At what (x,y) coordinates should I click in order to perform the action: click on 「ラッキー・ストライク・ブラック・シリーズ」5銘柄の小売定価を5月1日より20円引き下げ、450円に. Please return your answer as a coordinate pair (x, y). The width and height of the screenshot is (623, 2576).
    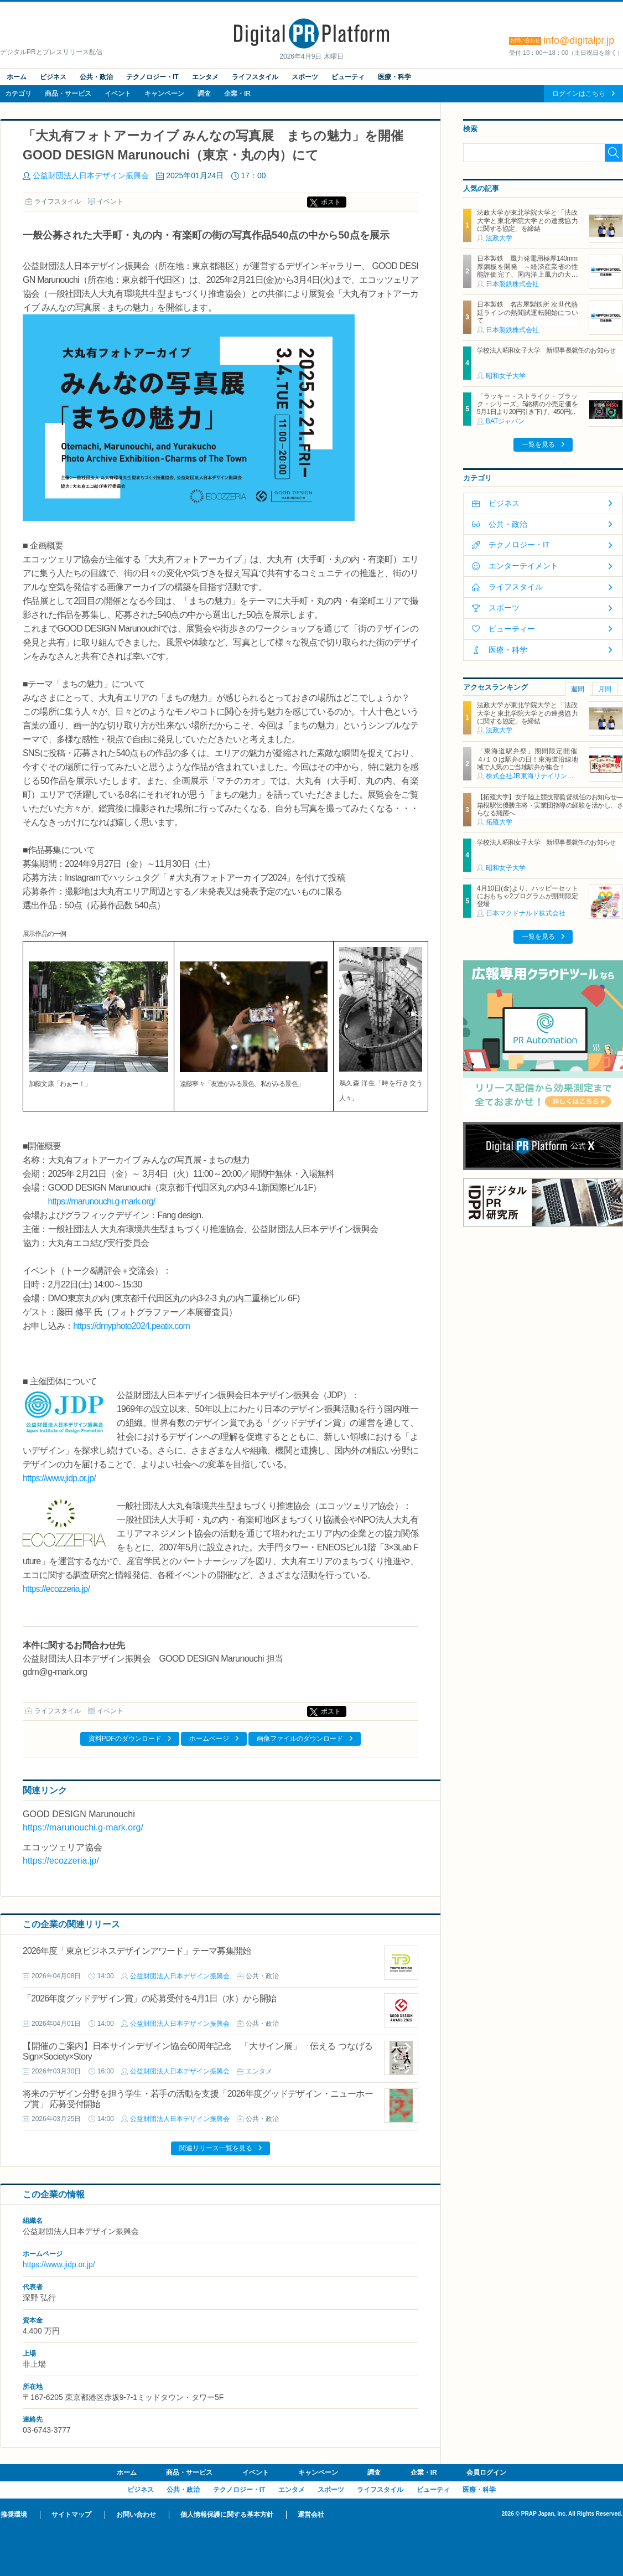
    Looking at the image, I should click on (527, 404).